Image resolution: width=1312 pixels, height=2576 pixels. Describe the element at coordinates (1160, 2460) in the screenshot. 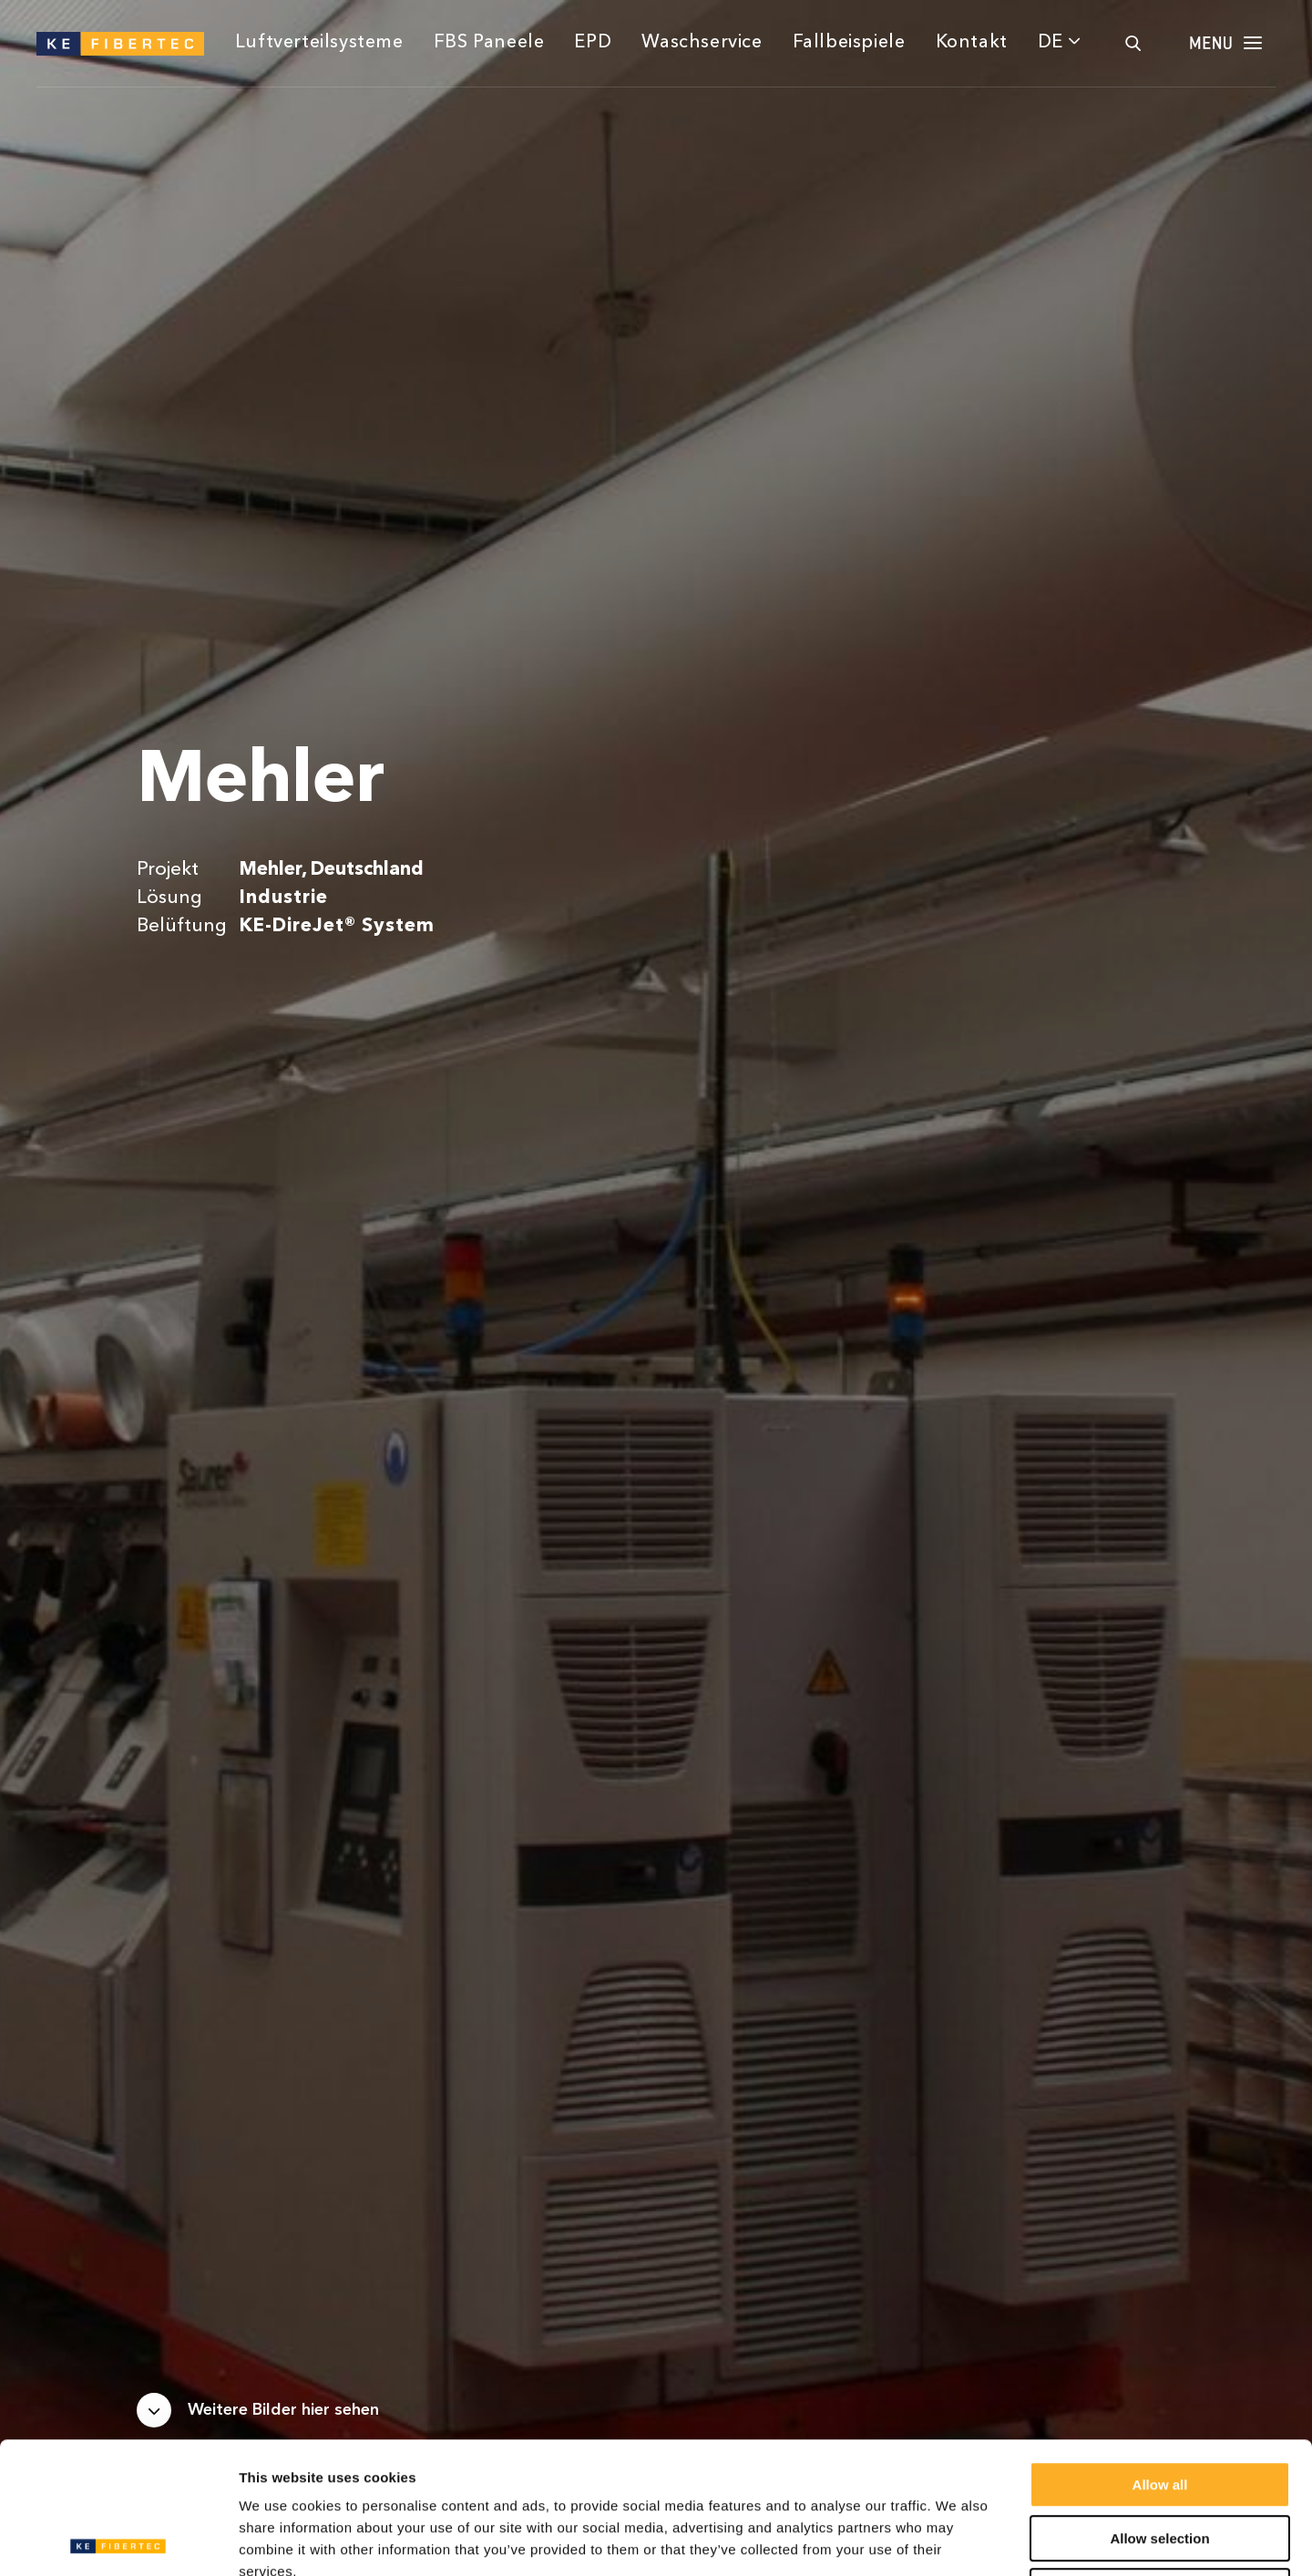

I see `Deny` at that location.